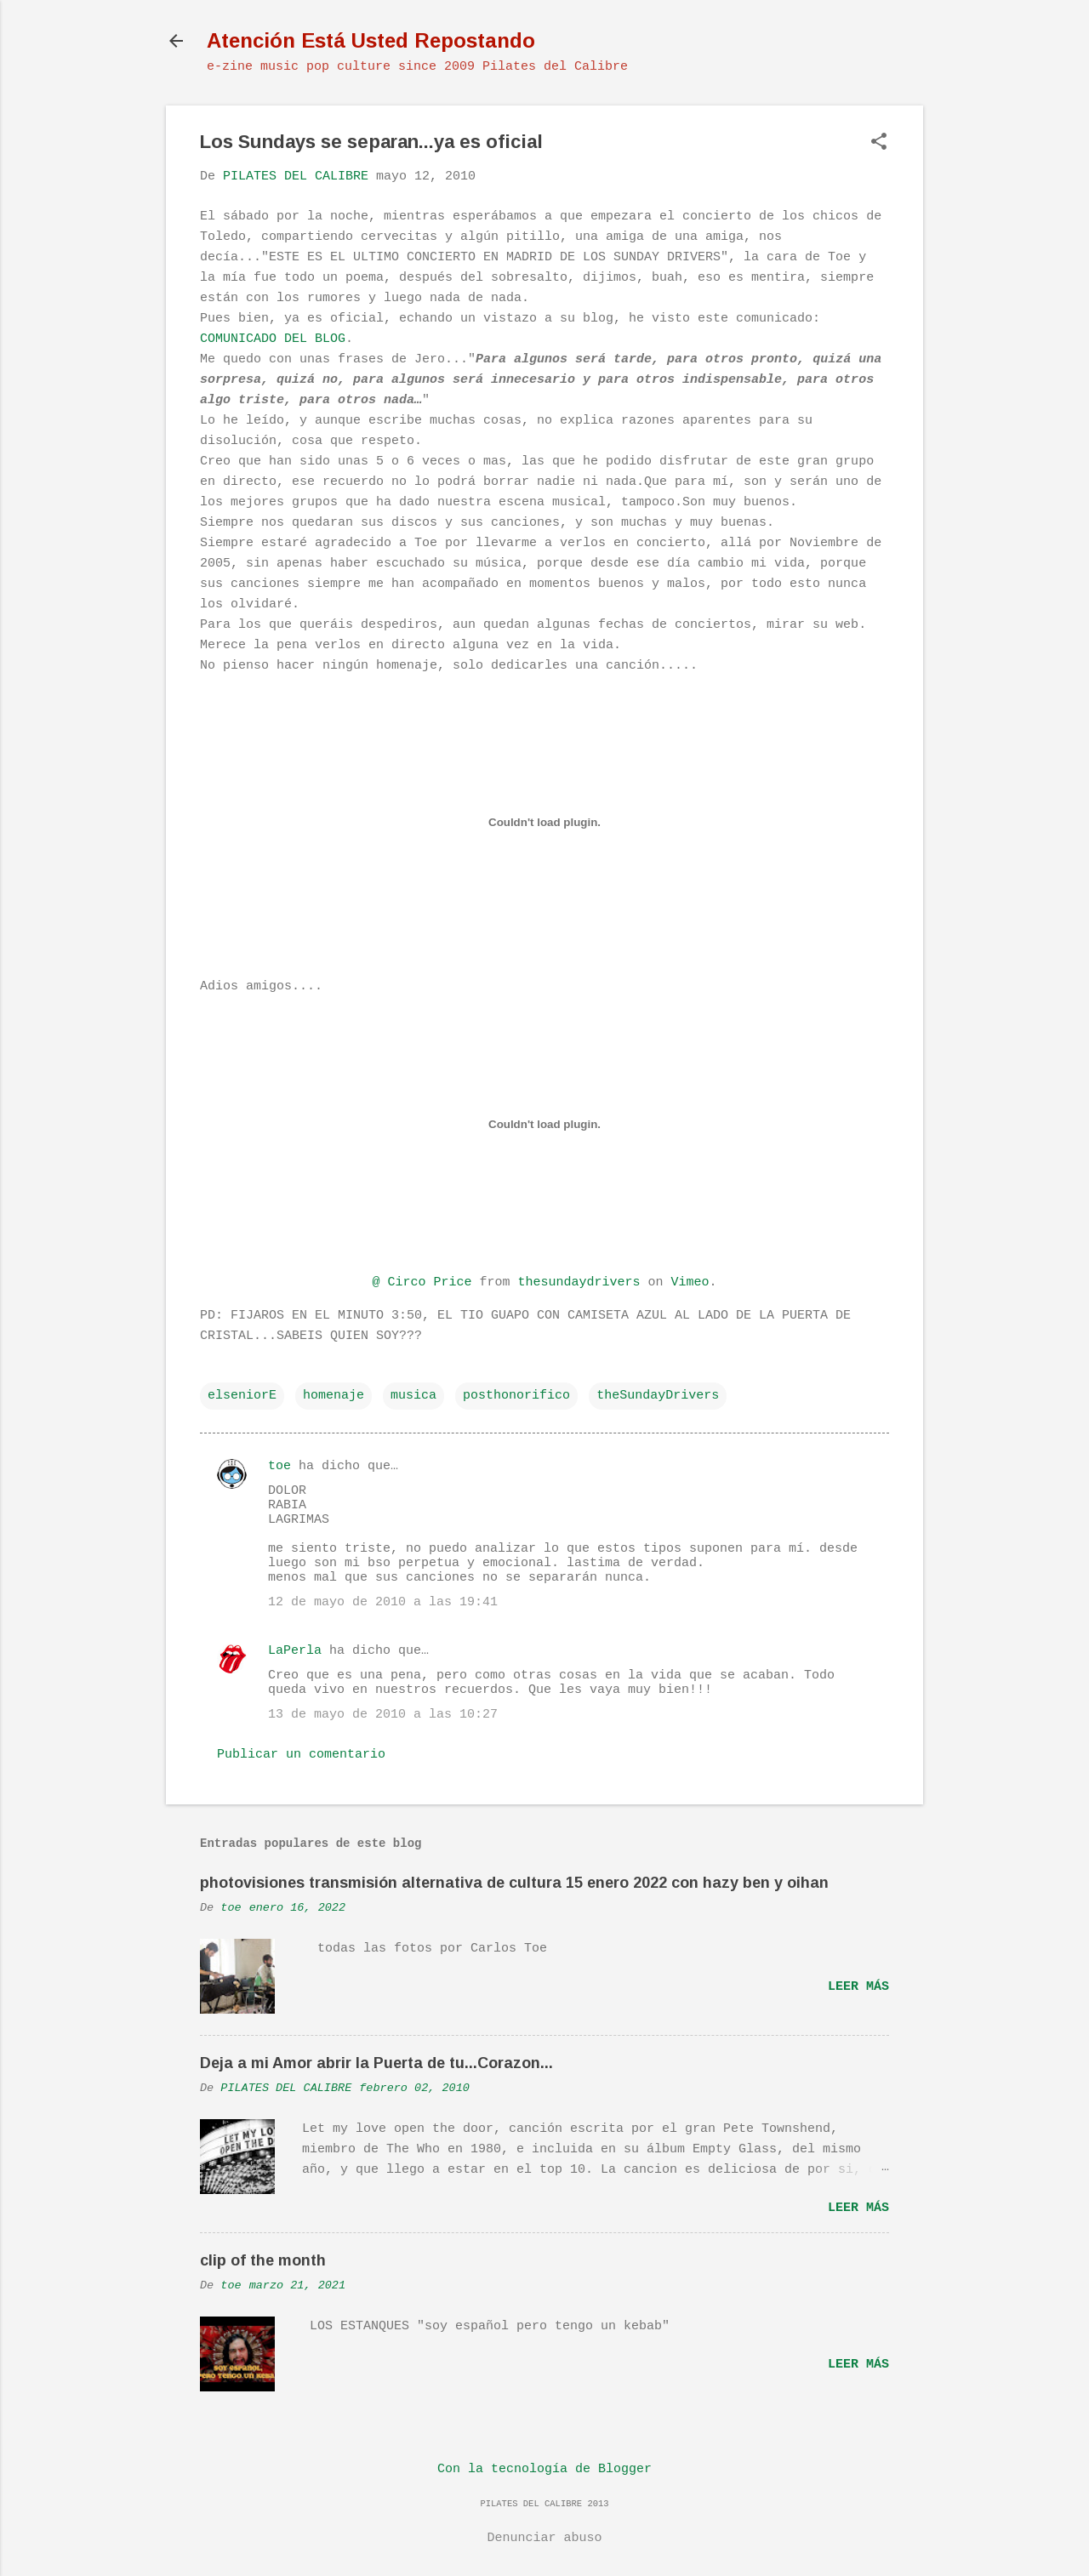 Image resolution: width=1089 pixels, height=2576 pixels. What do you see at coordinates (295, 1651) in the screenshot?
I see `LaPerla` at bounding box center [295, 1651].